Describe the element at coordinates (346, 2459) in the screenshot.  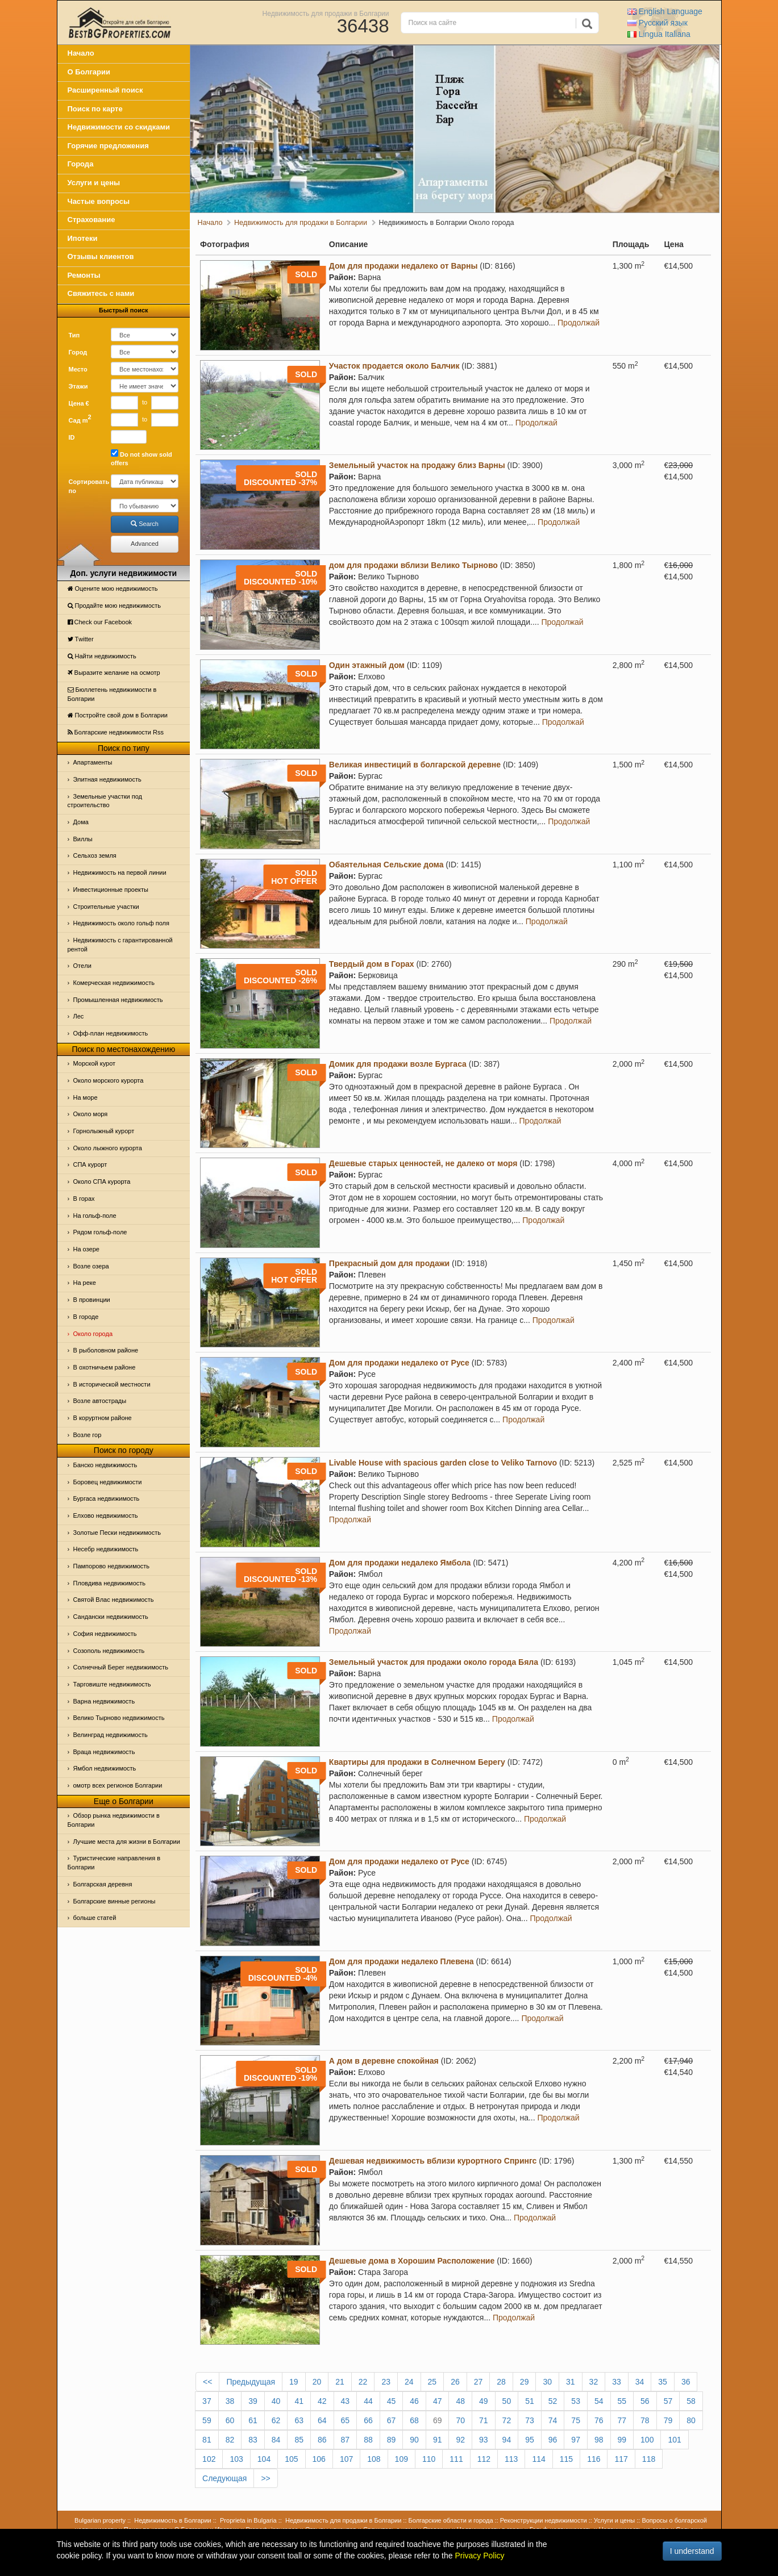
I see `107` at that location.